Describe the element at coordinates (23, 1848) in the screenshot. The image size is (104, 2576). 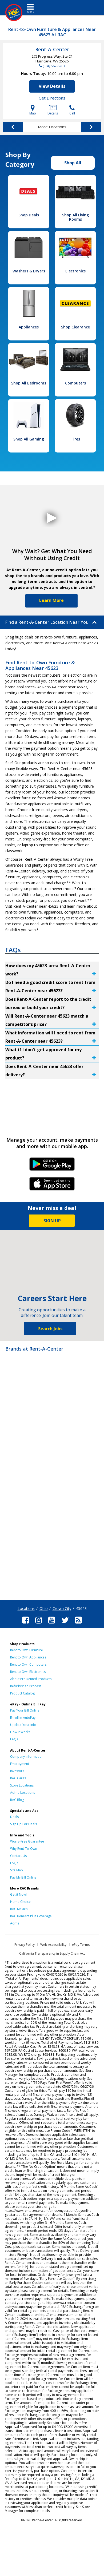
I see `Why Rent-To-Own` at that location.